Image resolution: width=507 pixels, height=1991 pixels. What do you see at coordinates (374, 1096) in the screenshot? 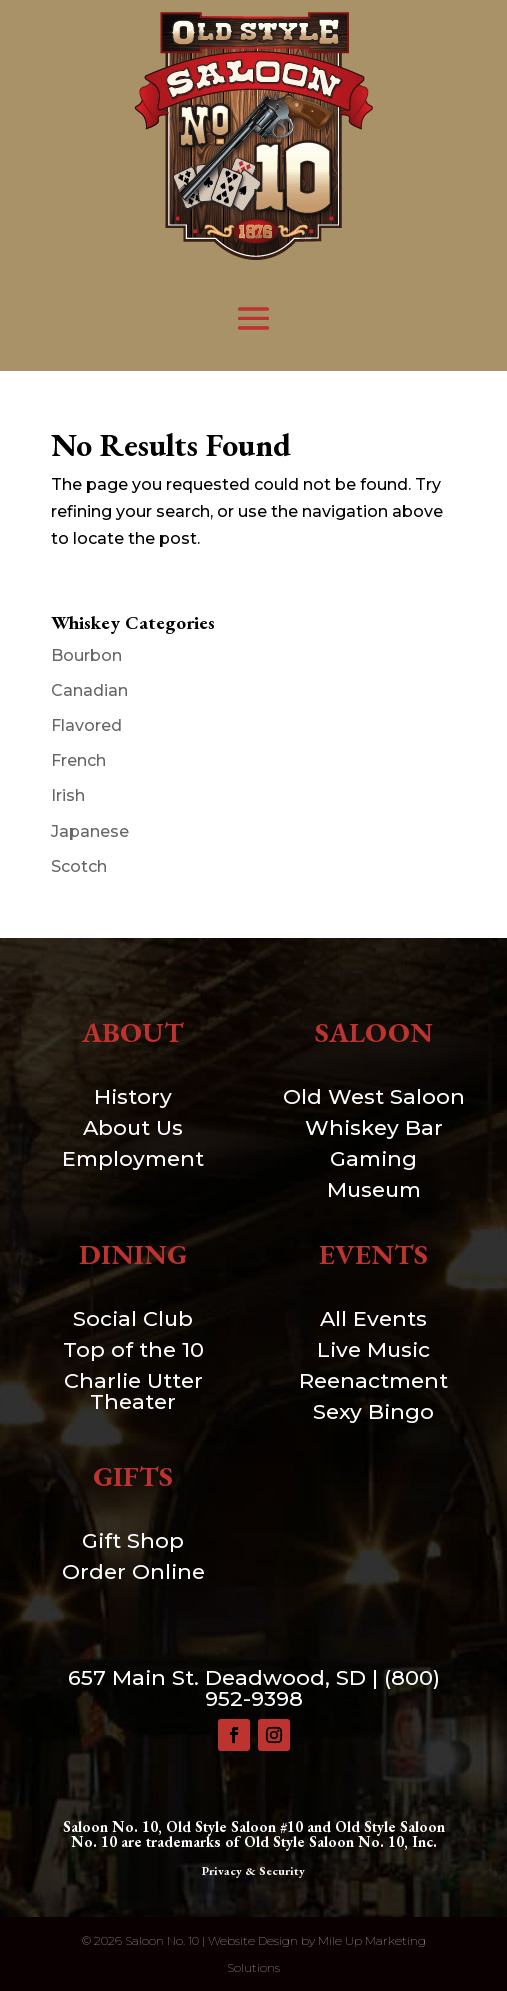
I see `Old West Saloon` at bounding box center [374, 1096].